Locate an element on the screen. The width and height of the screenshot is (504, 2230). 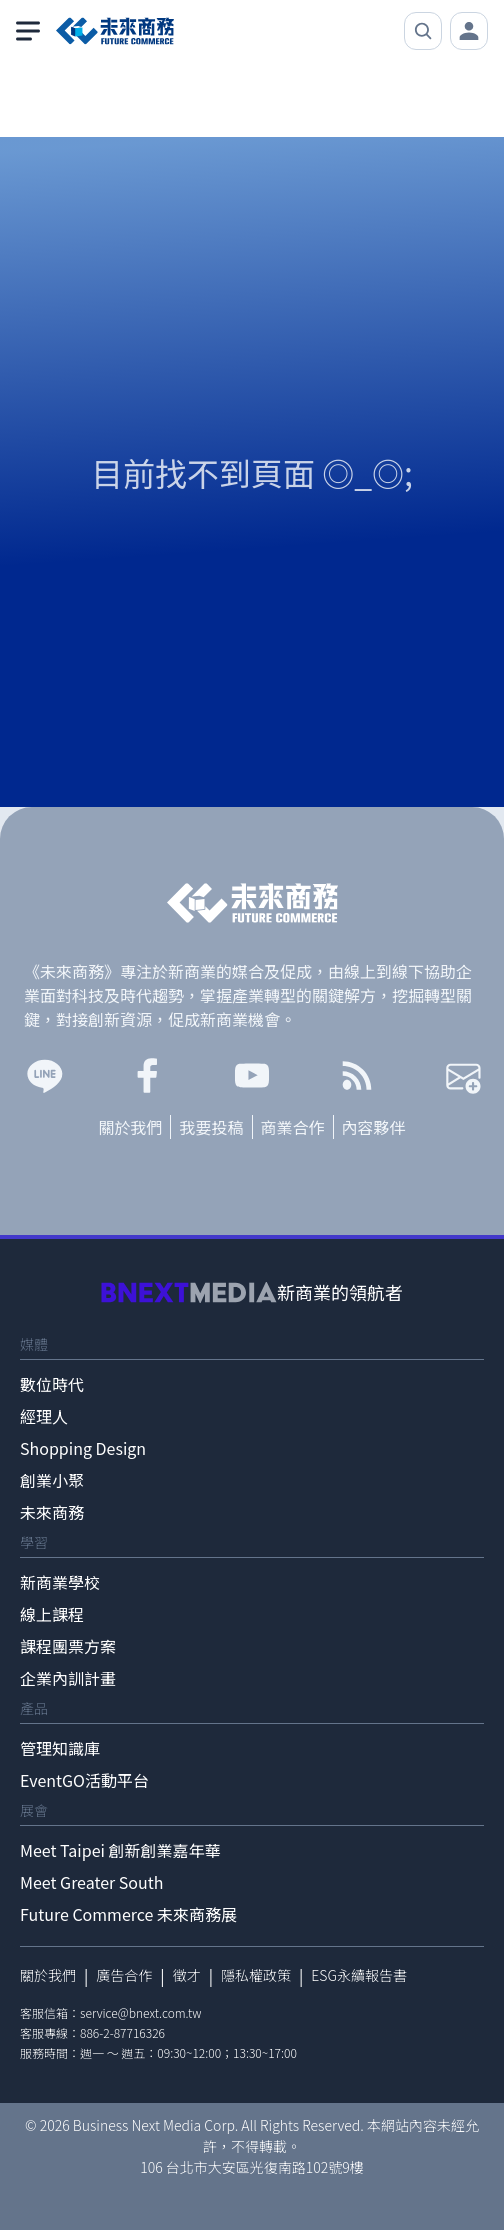
創業小聚 is located at coordinates (52, 1480).